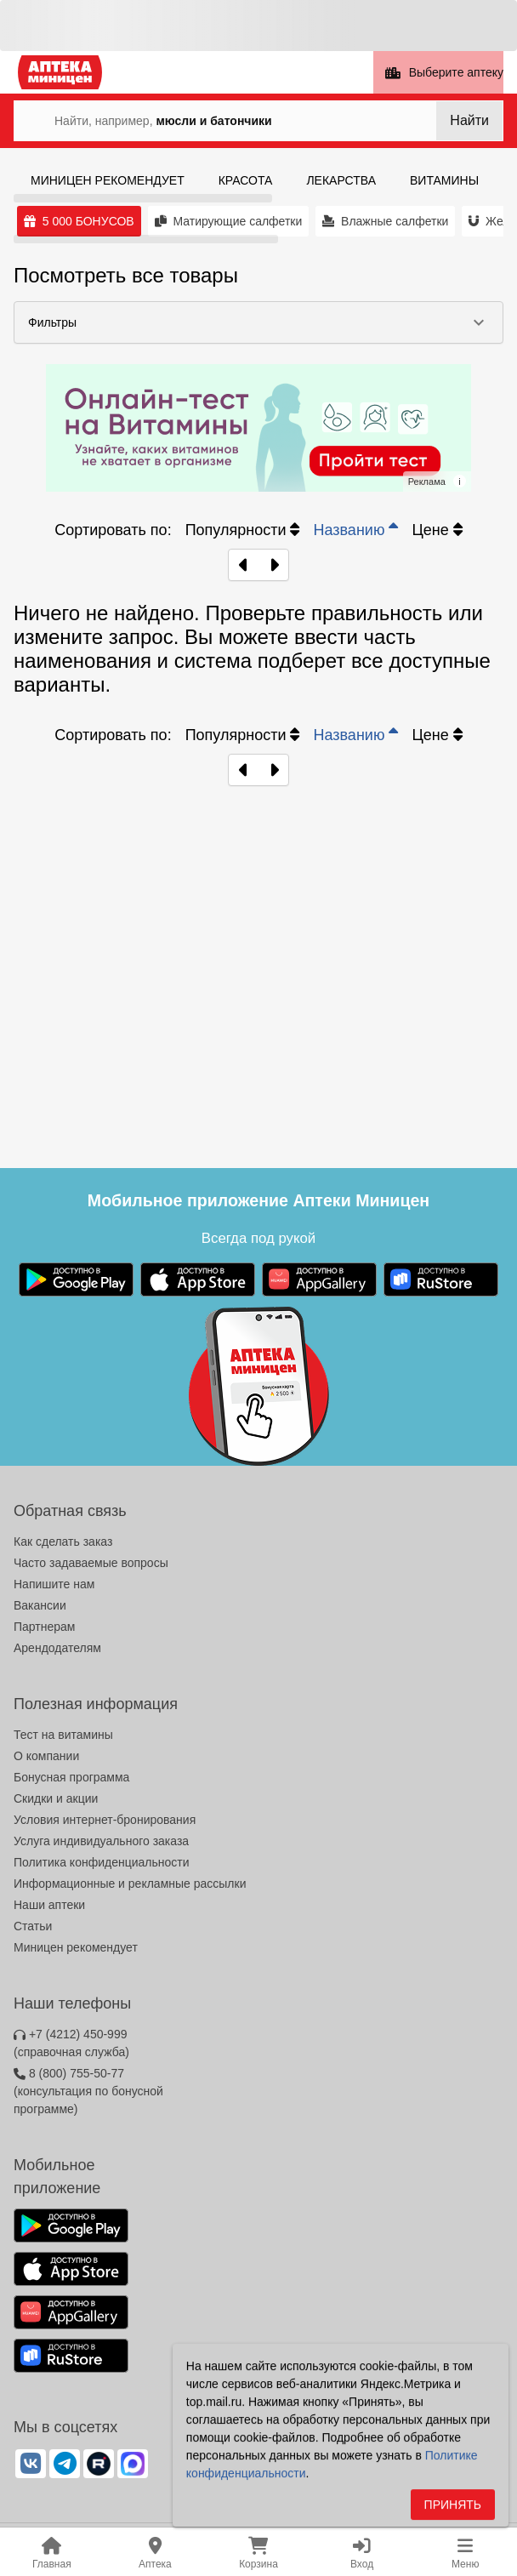 This screenshot has width=517, height=2576. Describe the element at coordinates (88, 2091) in the screenshot. I see `8 (800) 755-50-77` at that location.